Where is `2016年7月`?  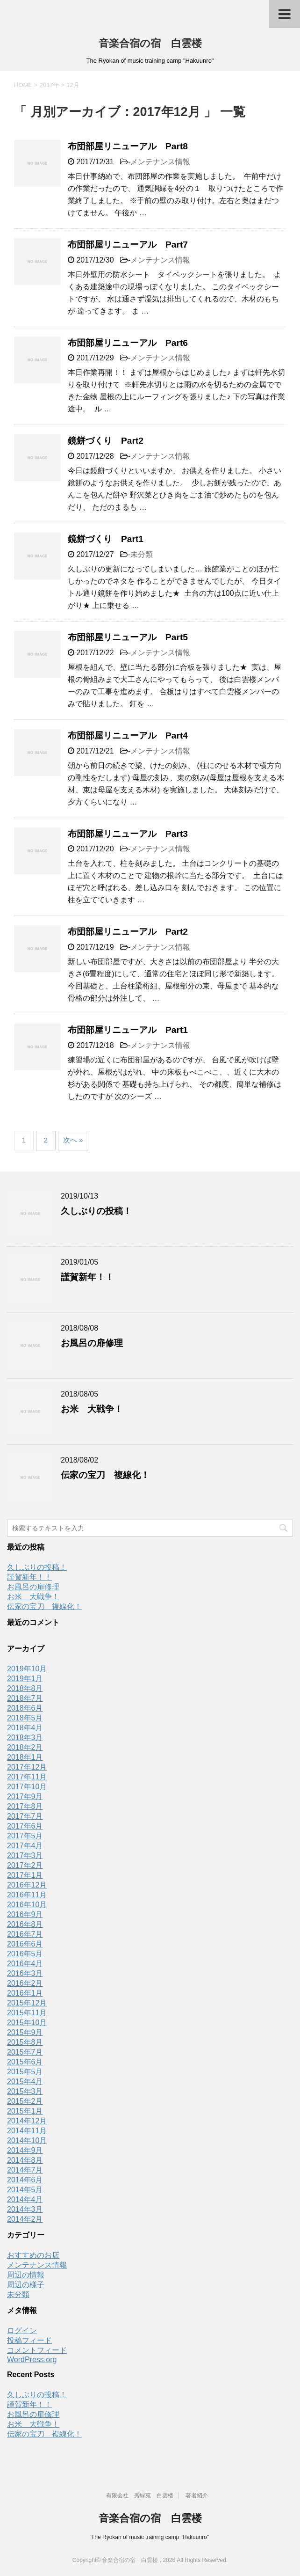
2016年7月 is located at coordinates (25, 1934).